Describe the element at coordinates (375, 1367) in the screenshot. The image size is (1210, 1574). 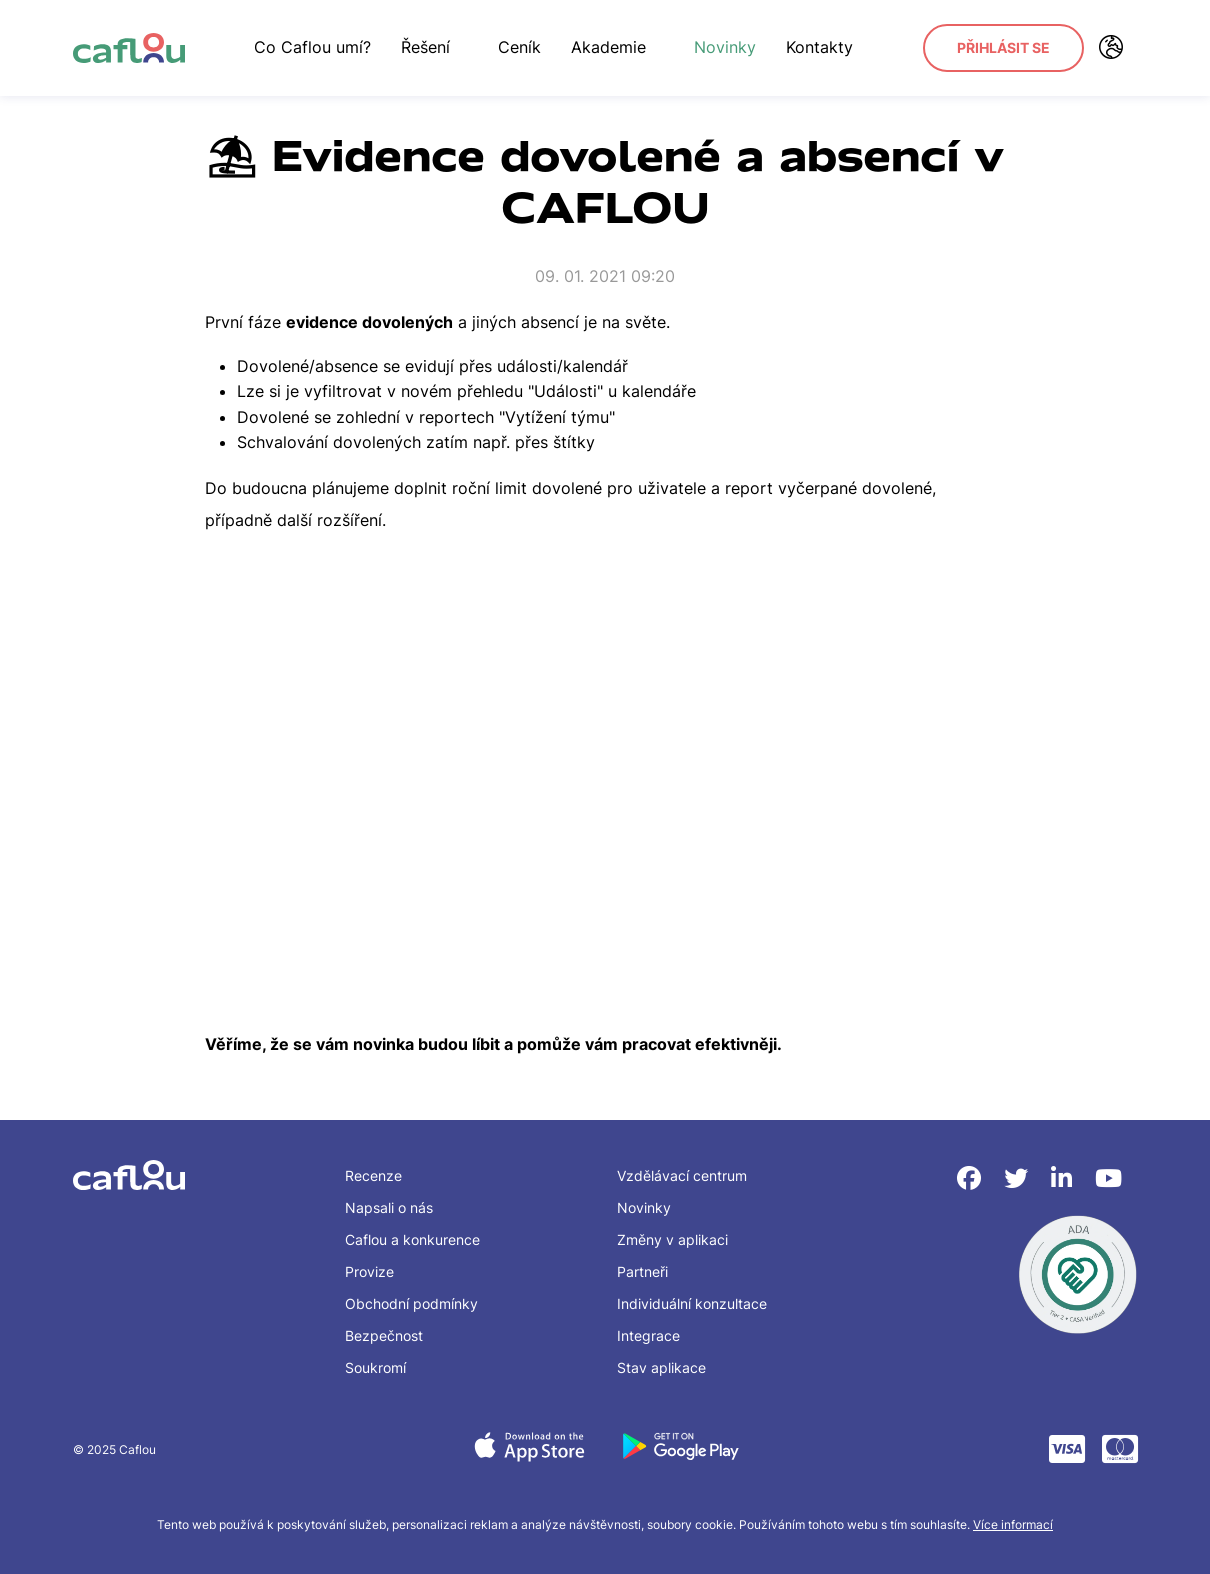
I see `Soukromí` at that location.